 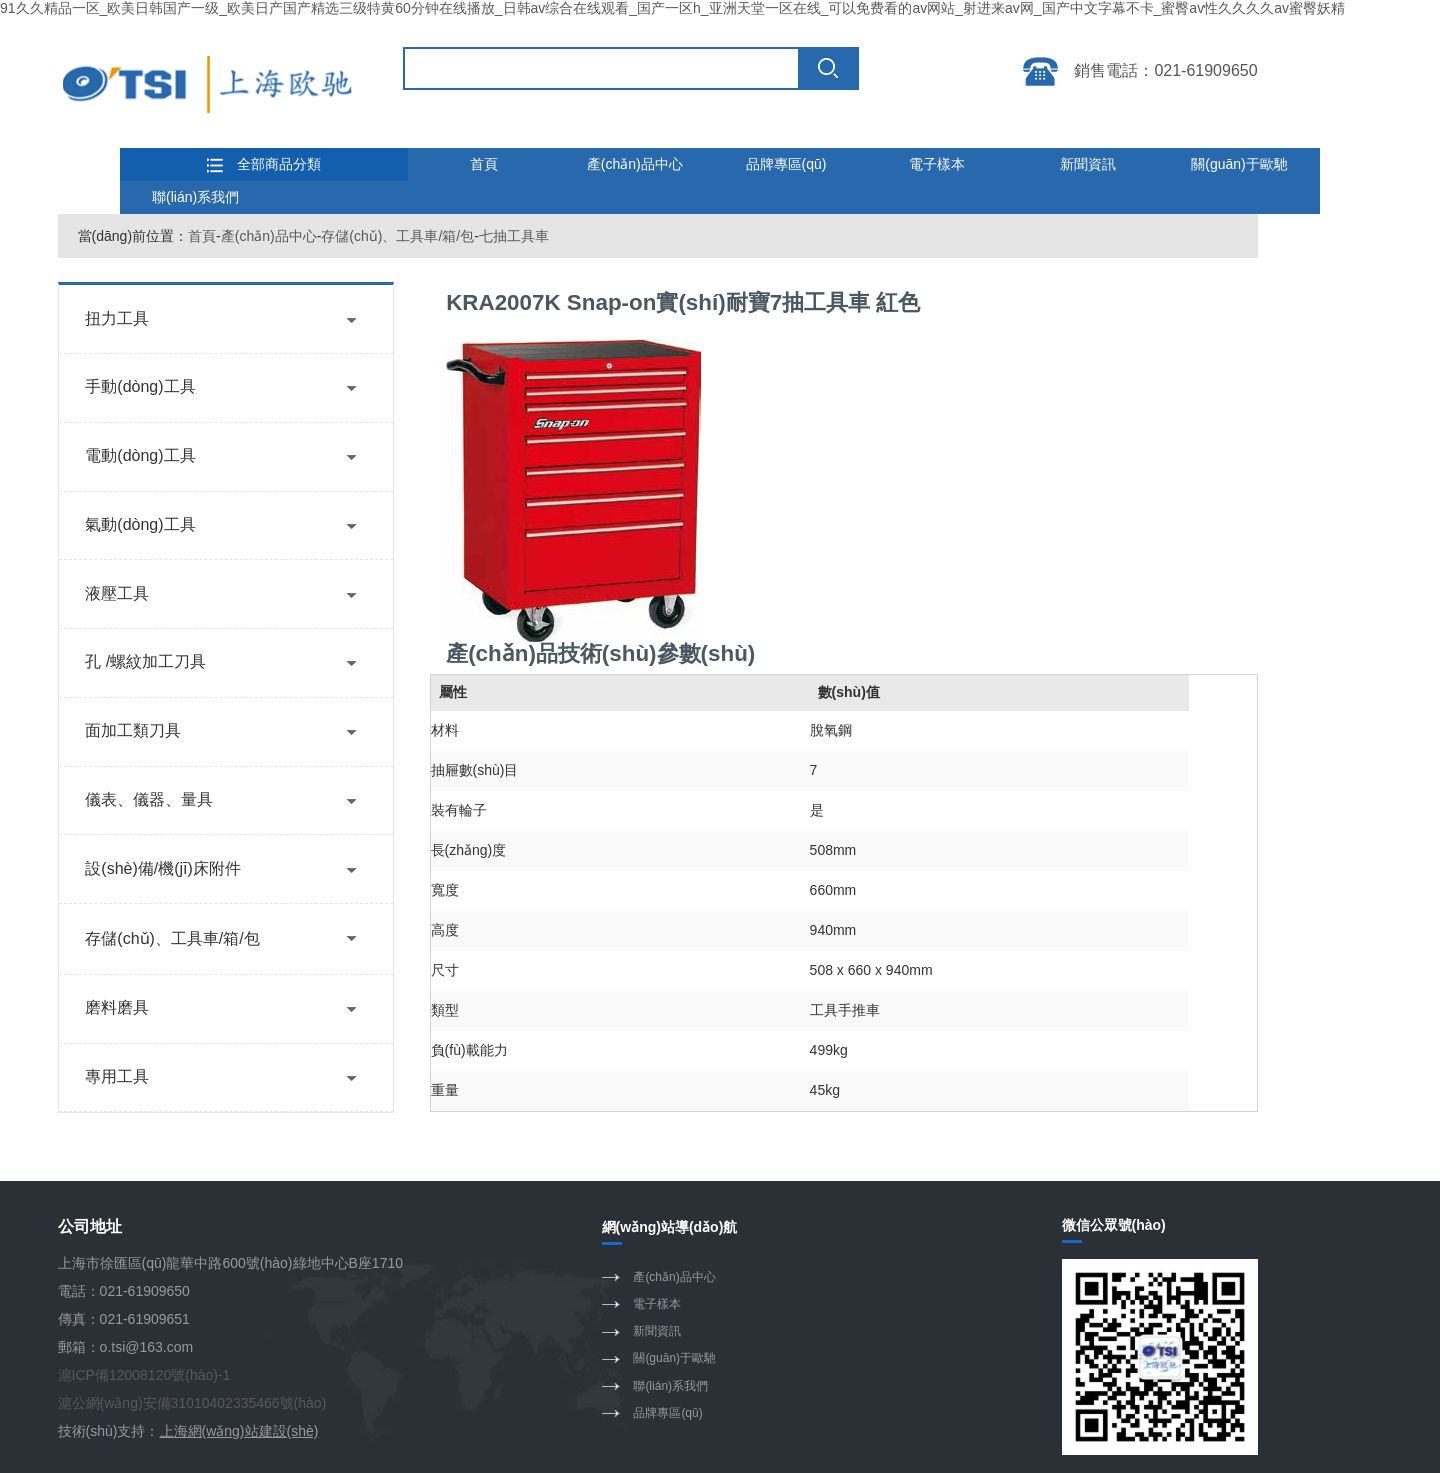 I want to click on 產(chǎn)品中心, so click(x=635, y=164).